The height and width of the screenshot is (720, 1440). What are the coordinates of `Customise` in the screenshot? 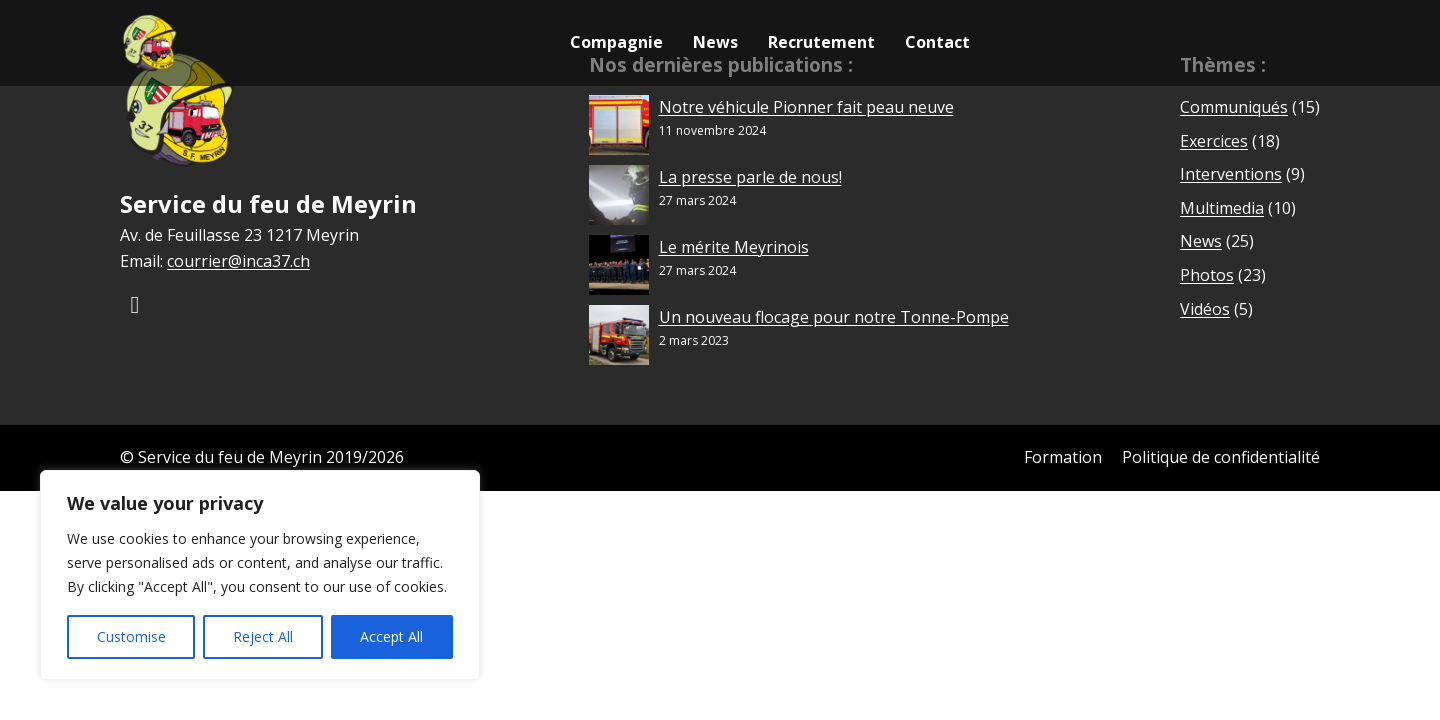 It's located at (131, 636).